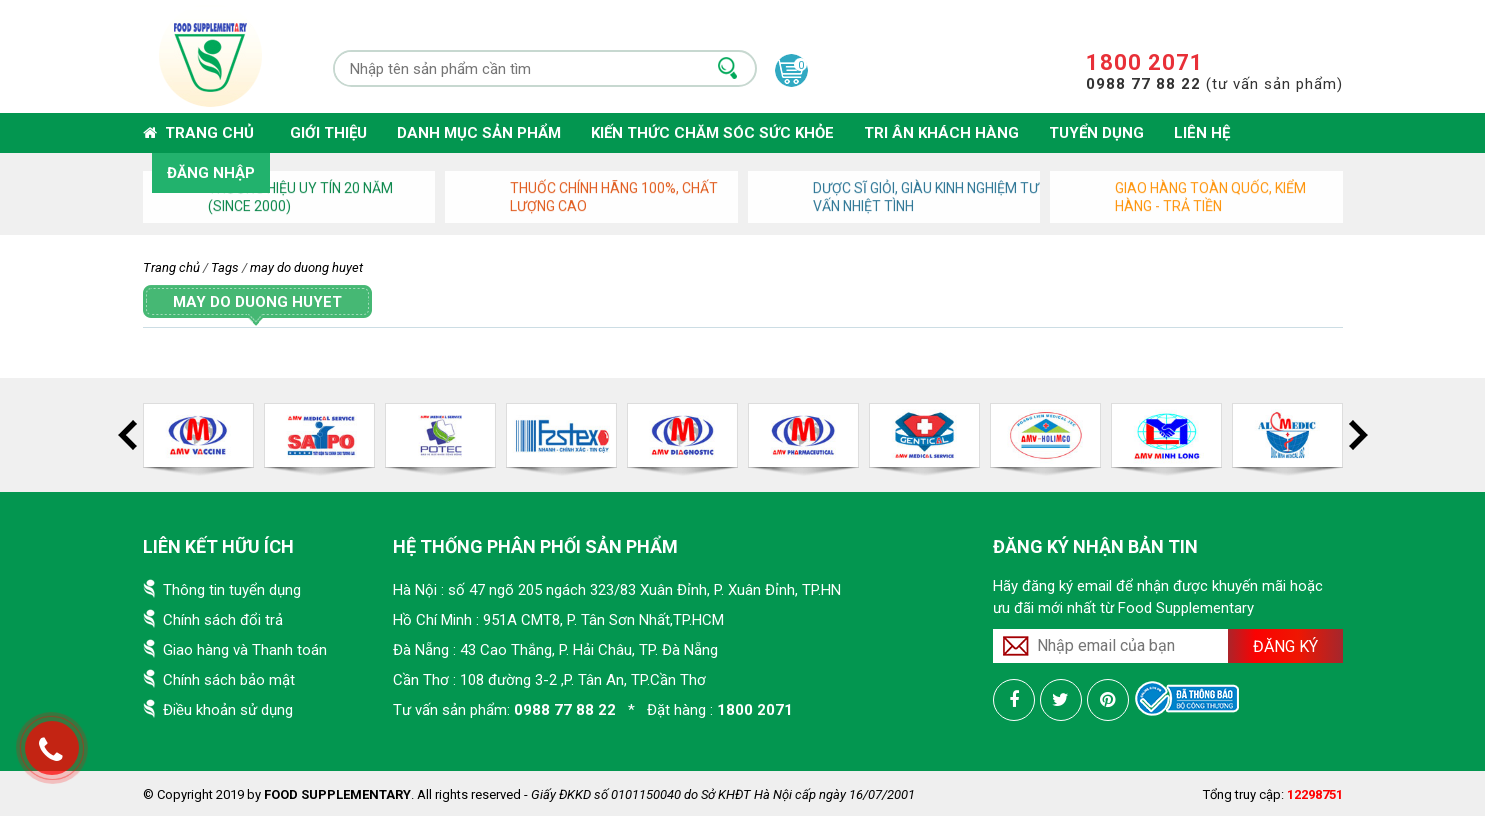 This screenshot has height=816, width=1485. Describe the element at coordinates (232, 590) in the screenshot. I see `Thông tin tuyển dụng` at that location.